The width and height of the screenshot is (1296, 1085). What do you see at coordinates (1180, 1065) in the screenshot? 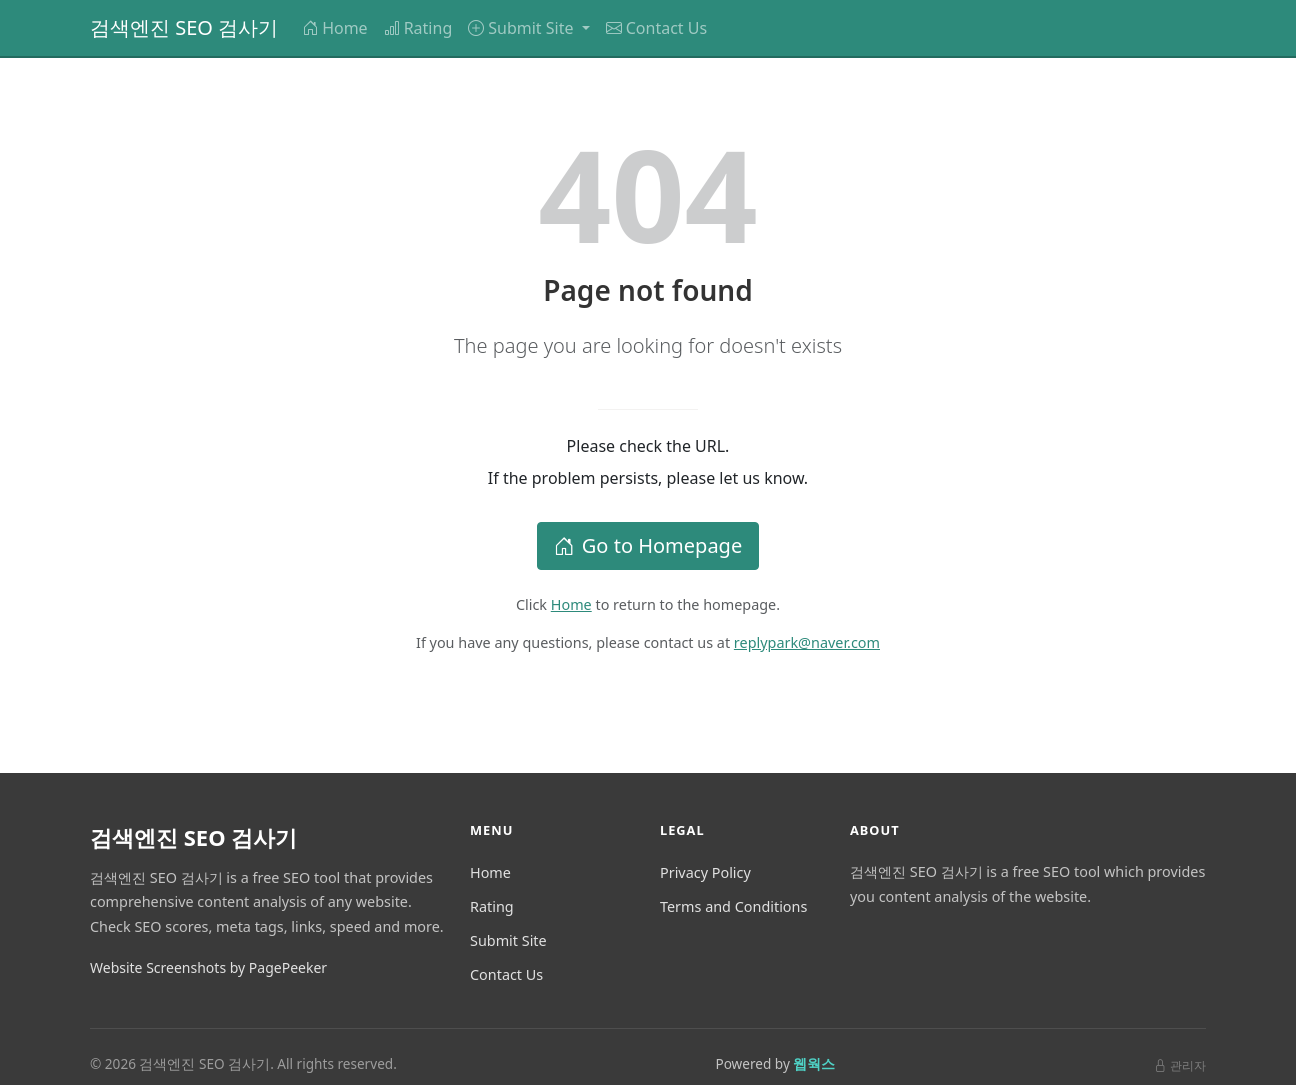
I see `관리자` at bounding box center [1180, 1065].